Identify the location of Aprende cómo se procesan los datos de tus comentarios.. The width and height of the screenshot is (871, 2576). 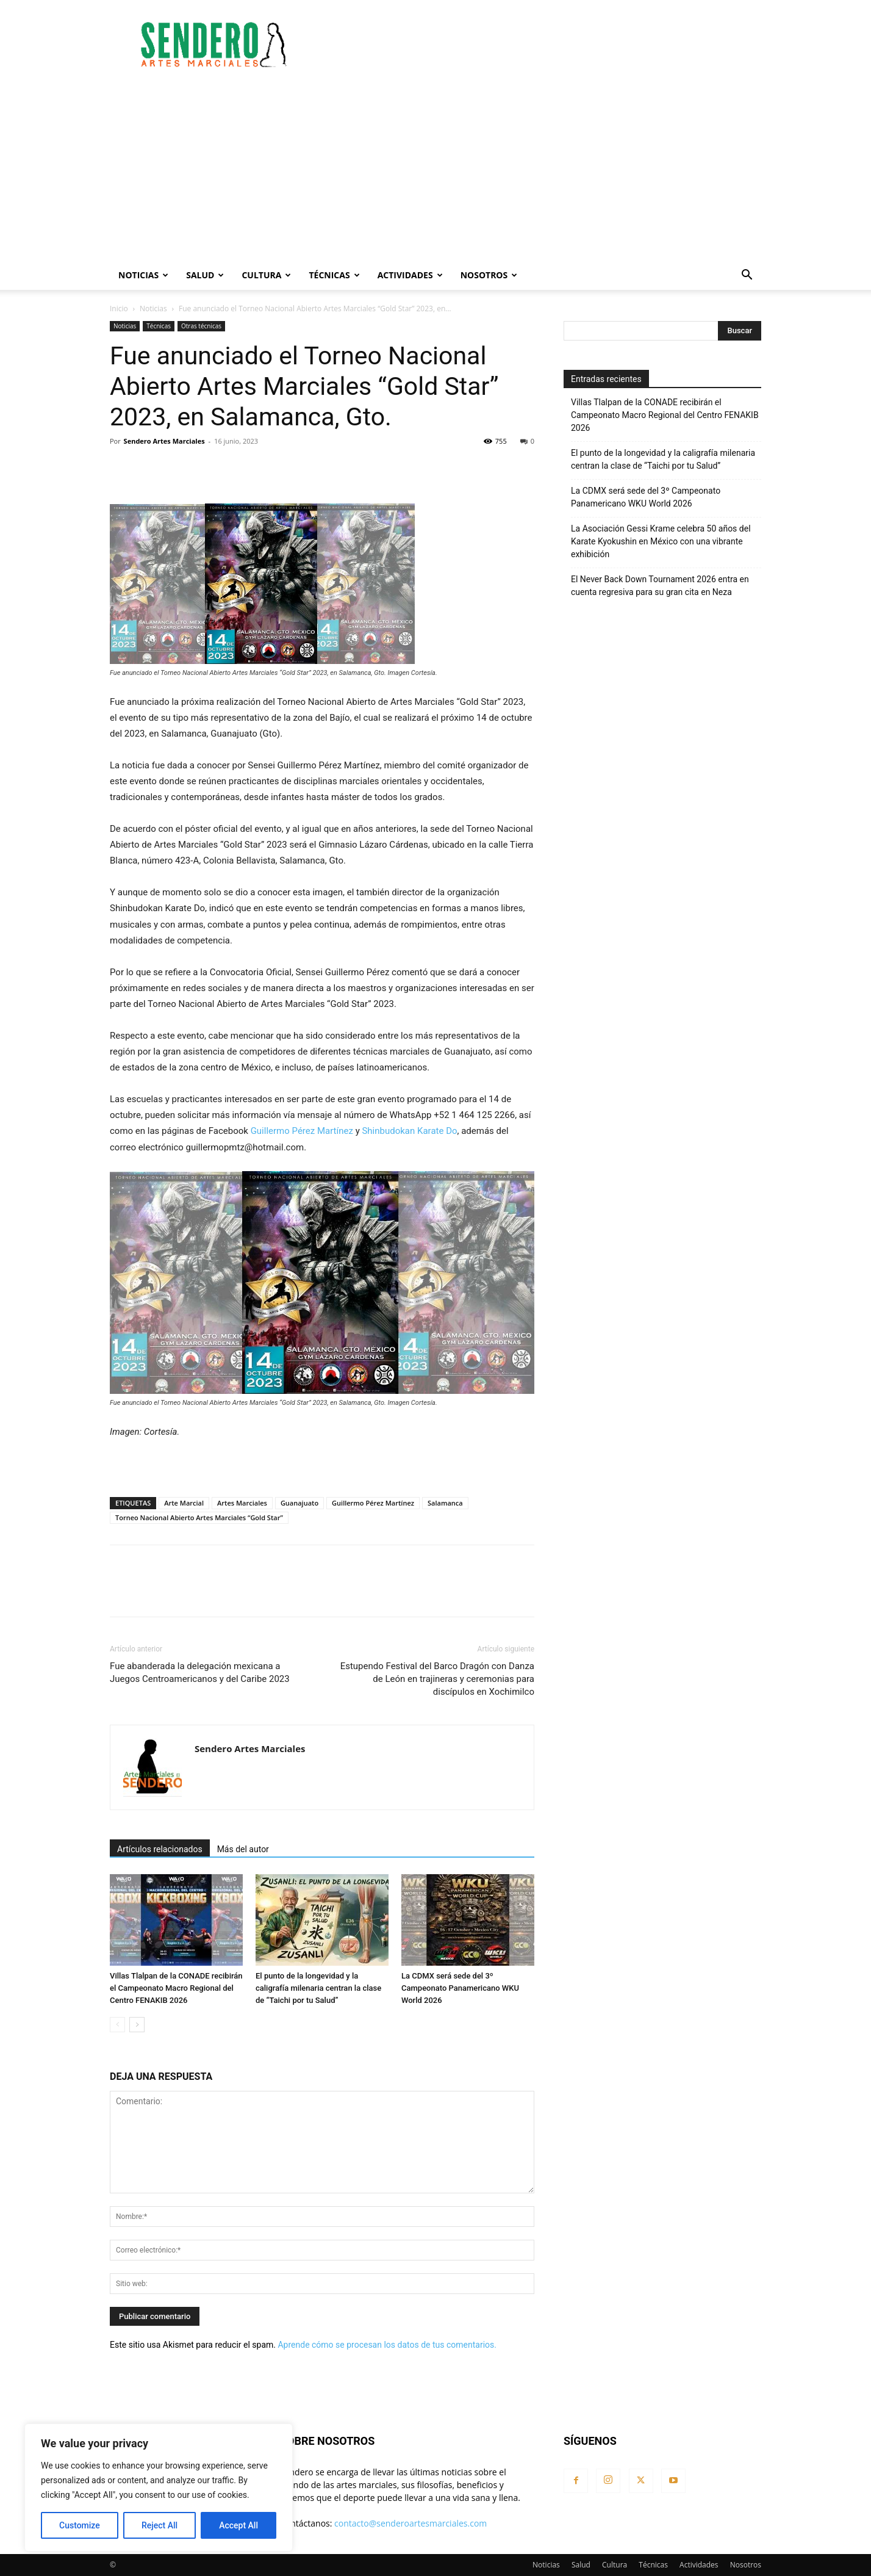
(387, 2345).